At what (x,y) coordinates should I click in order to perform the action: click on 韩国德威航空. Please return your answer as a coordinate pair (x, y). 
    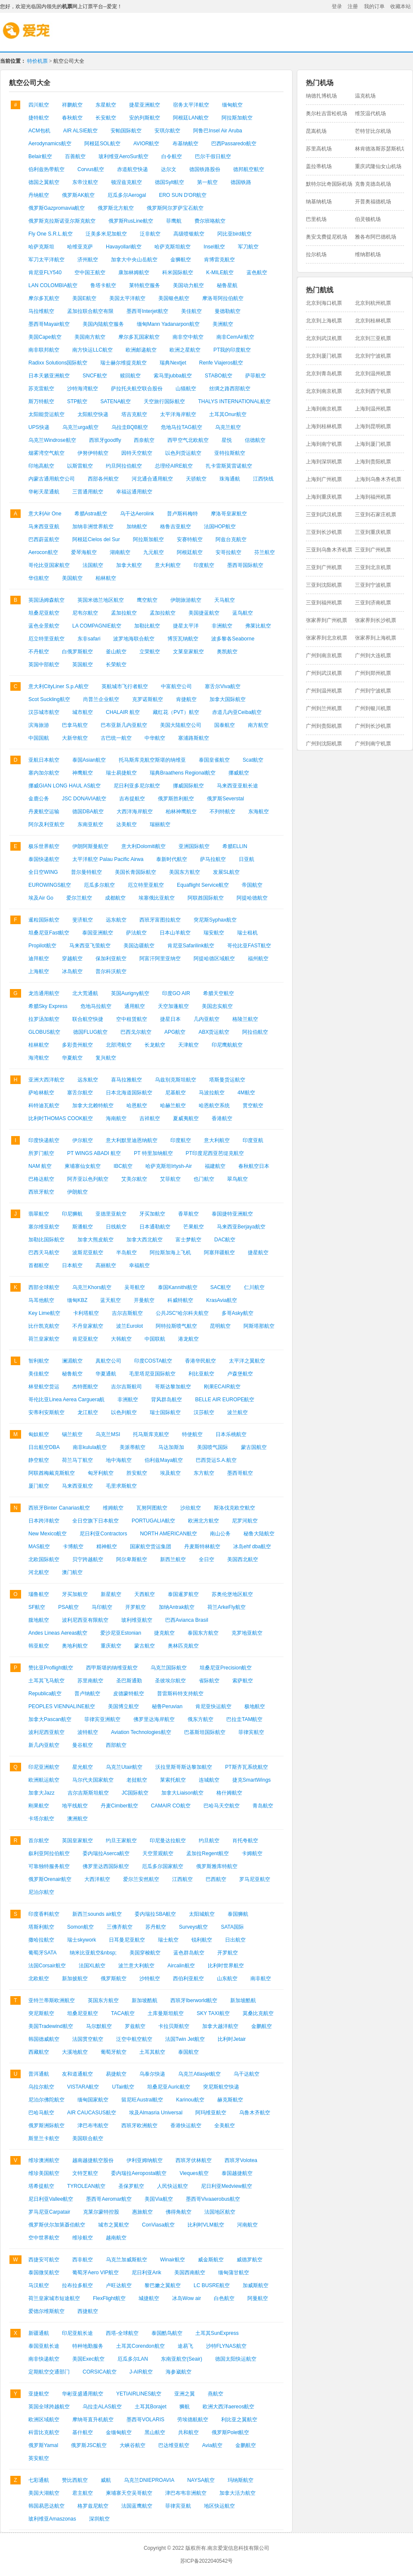
    Looking at the image, I should click on (43, 2039).